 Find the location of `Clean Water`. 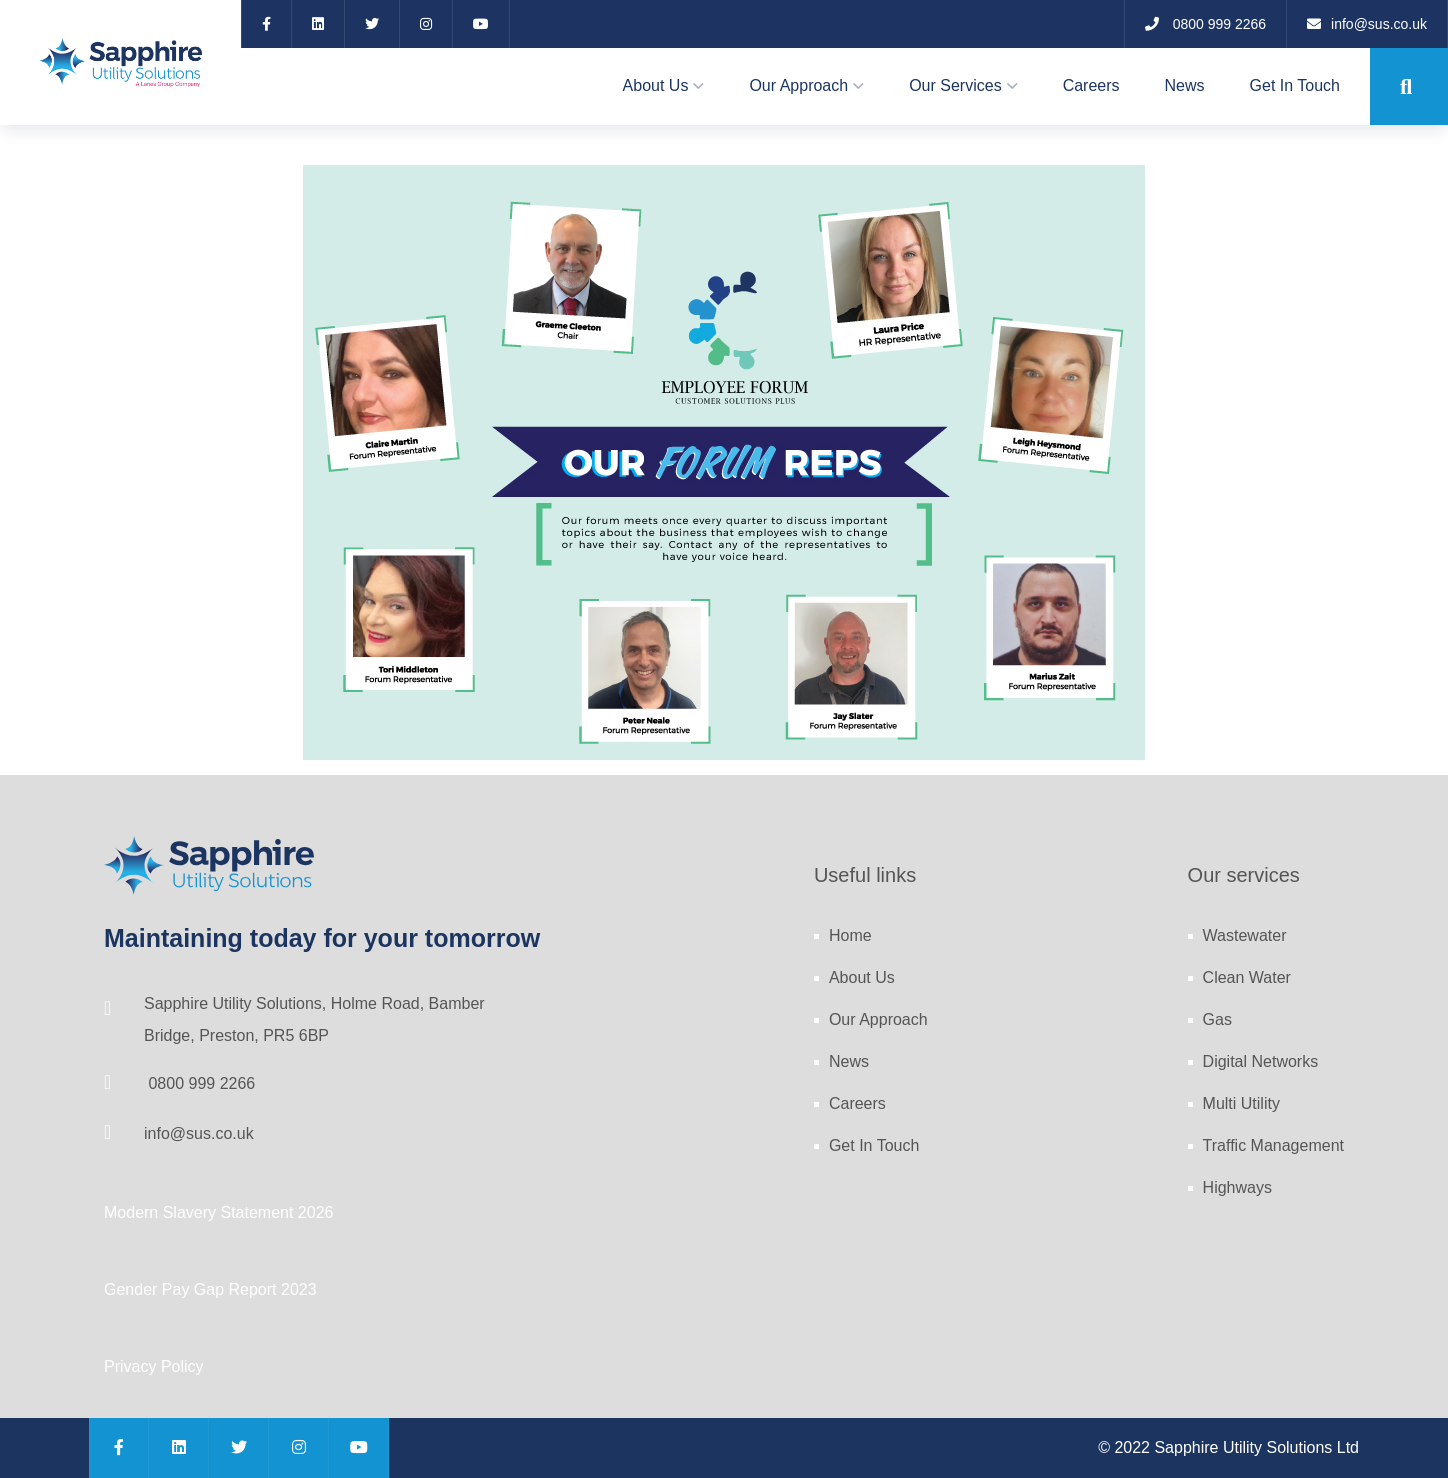

Clean Water is located at coordinates (1247, 977).